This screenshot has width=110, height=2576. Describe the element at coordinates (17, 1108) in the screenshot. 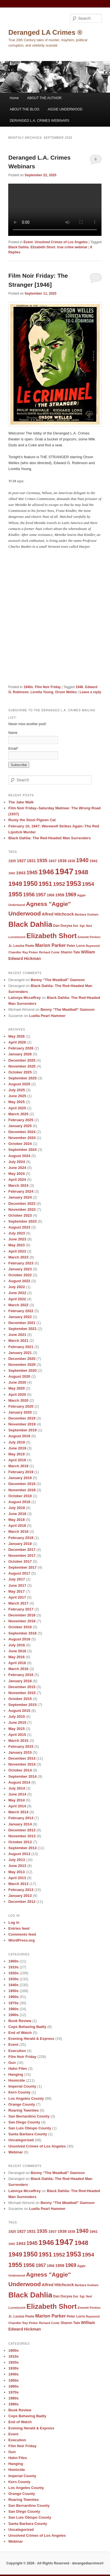

I see `April 2025` at that location.